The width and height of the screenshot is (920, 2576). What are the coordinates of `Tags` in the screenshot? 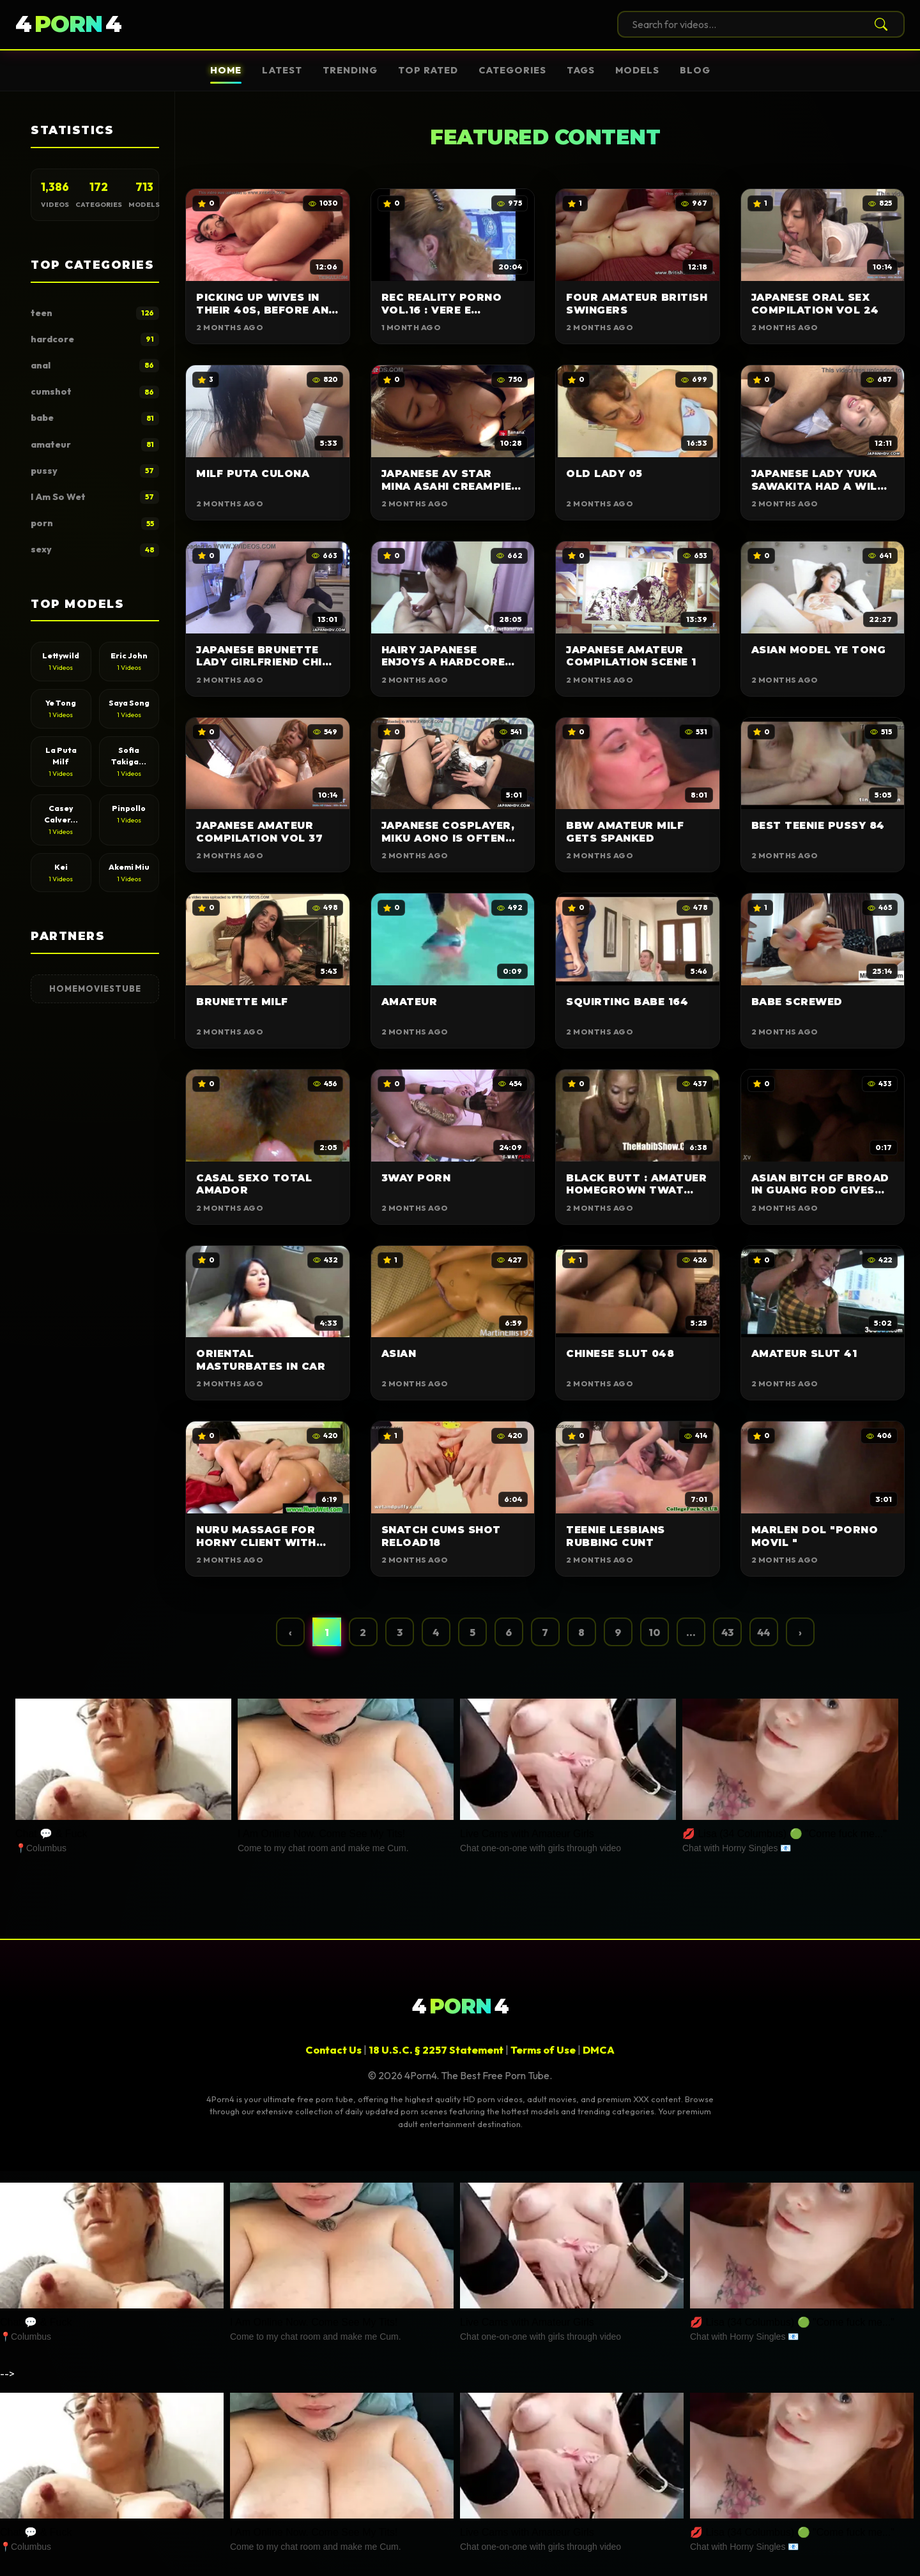 It's located at (581, 70).